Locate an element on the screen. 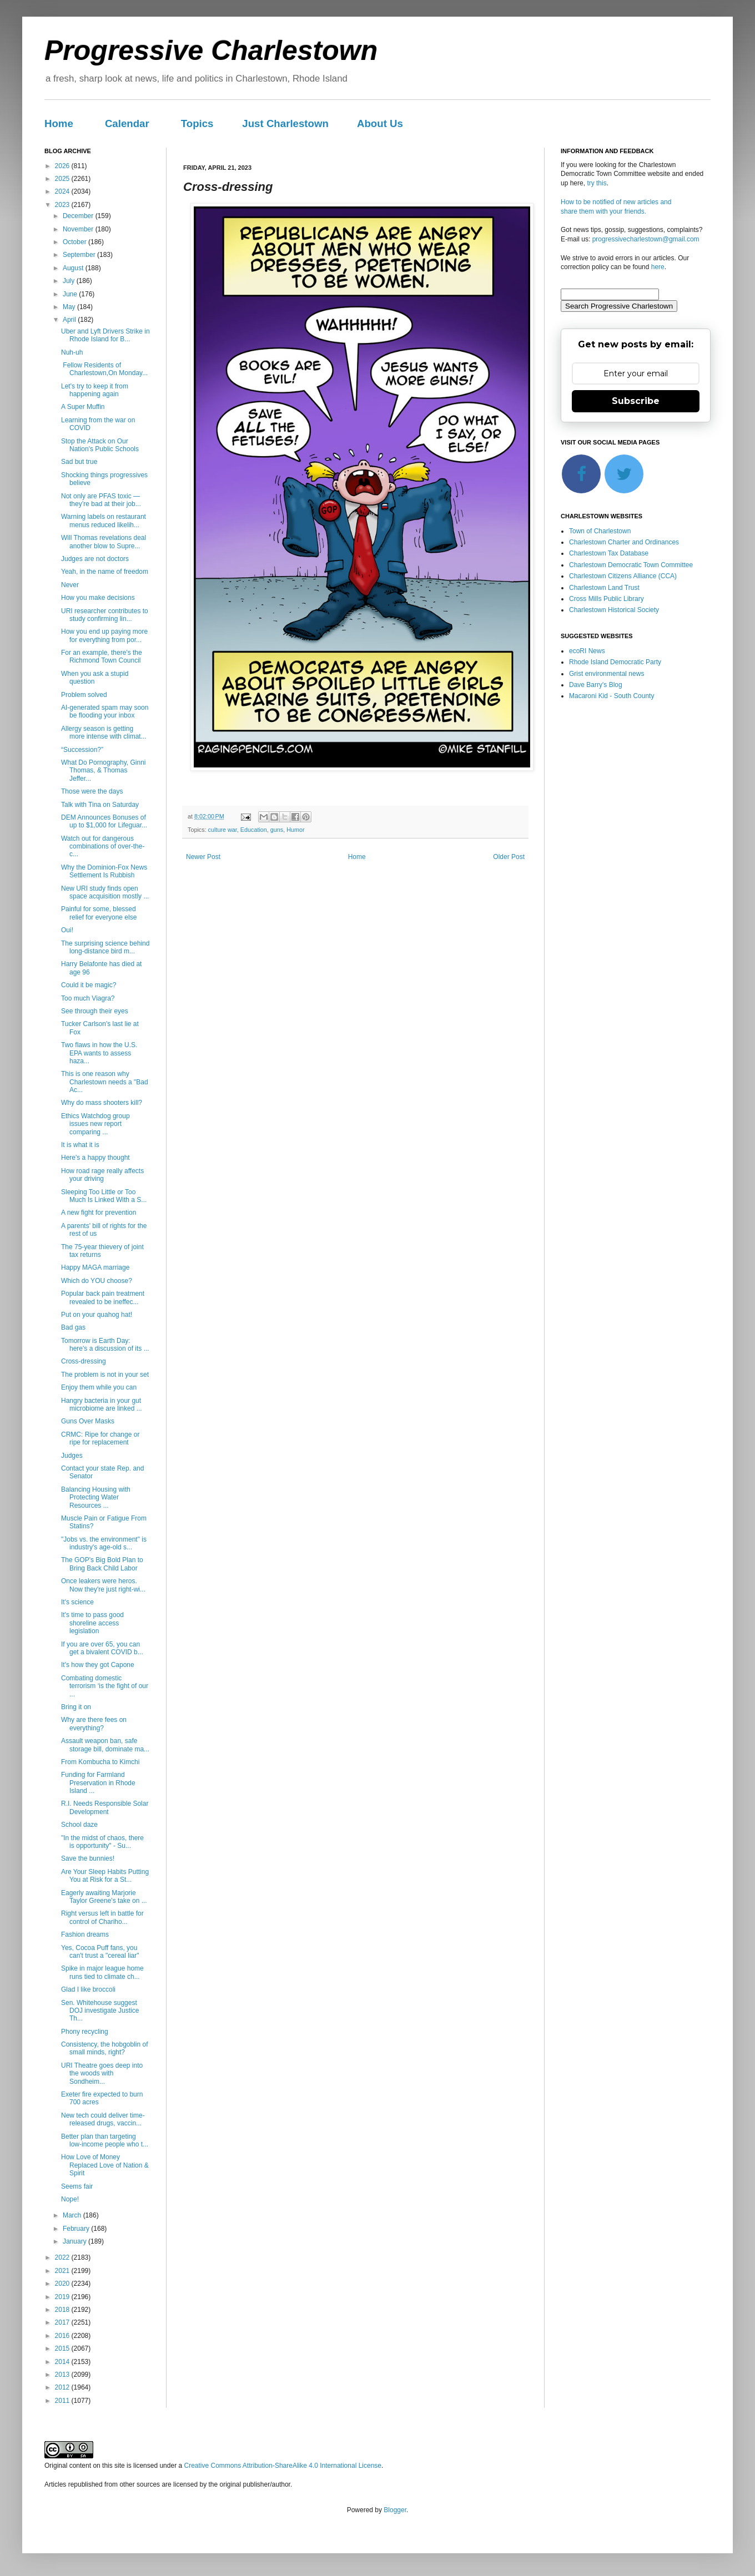  Problem solved is located at coordinates (84, 695).